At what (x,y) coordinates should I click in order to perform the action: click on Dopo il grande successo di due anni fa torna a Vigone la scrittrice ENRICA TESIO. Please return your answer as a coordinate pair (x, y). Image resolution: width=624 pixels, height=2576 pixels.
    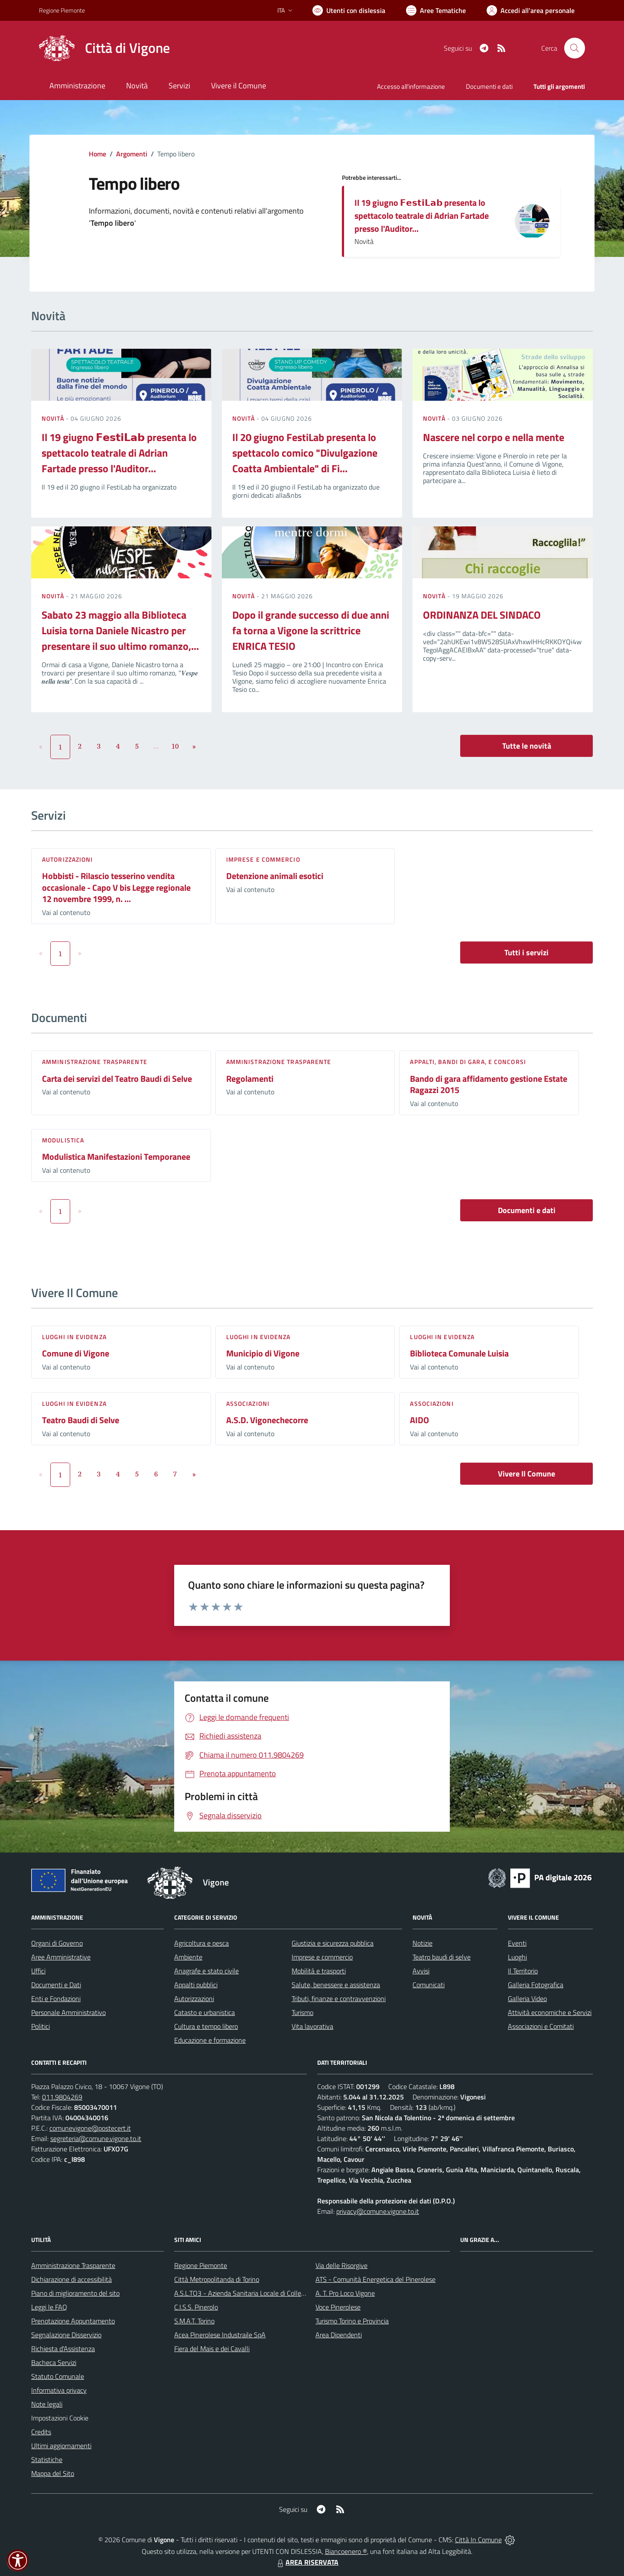
    Looking at the image, I should click on (310, 630).